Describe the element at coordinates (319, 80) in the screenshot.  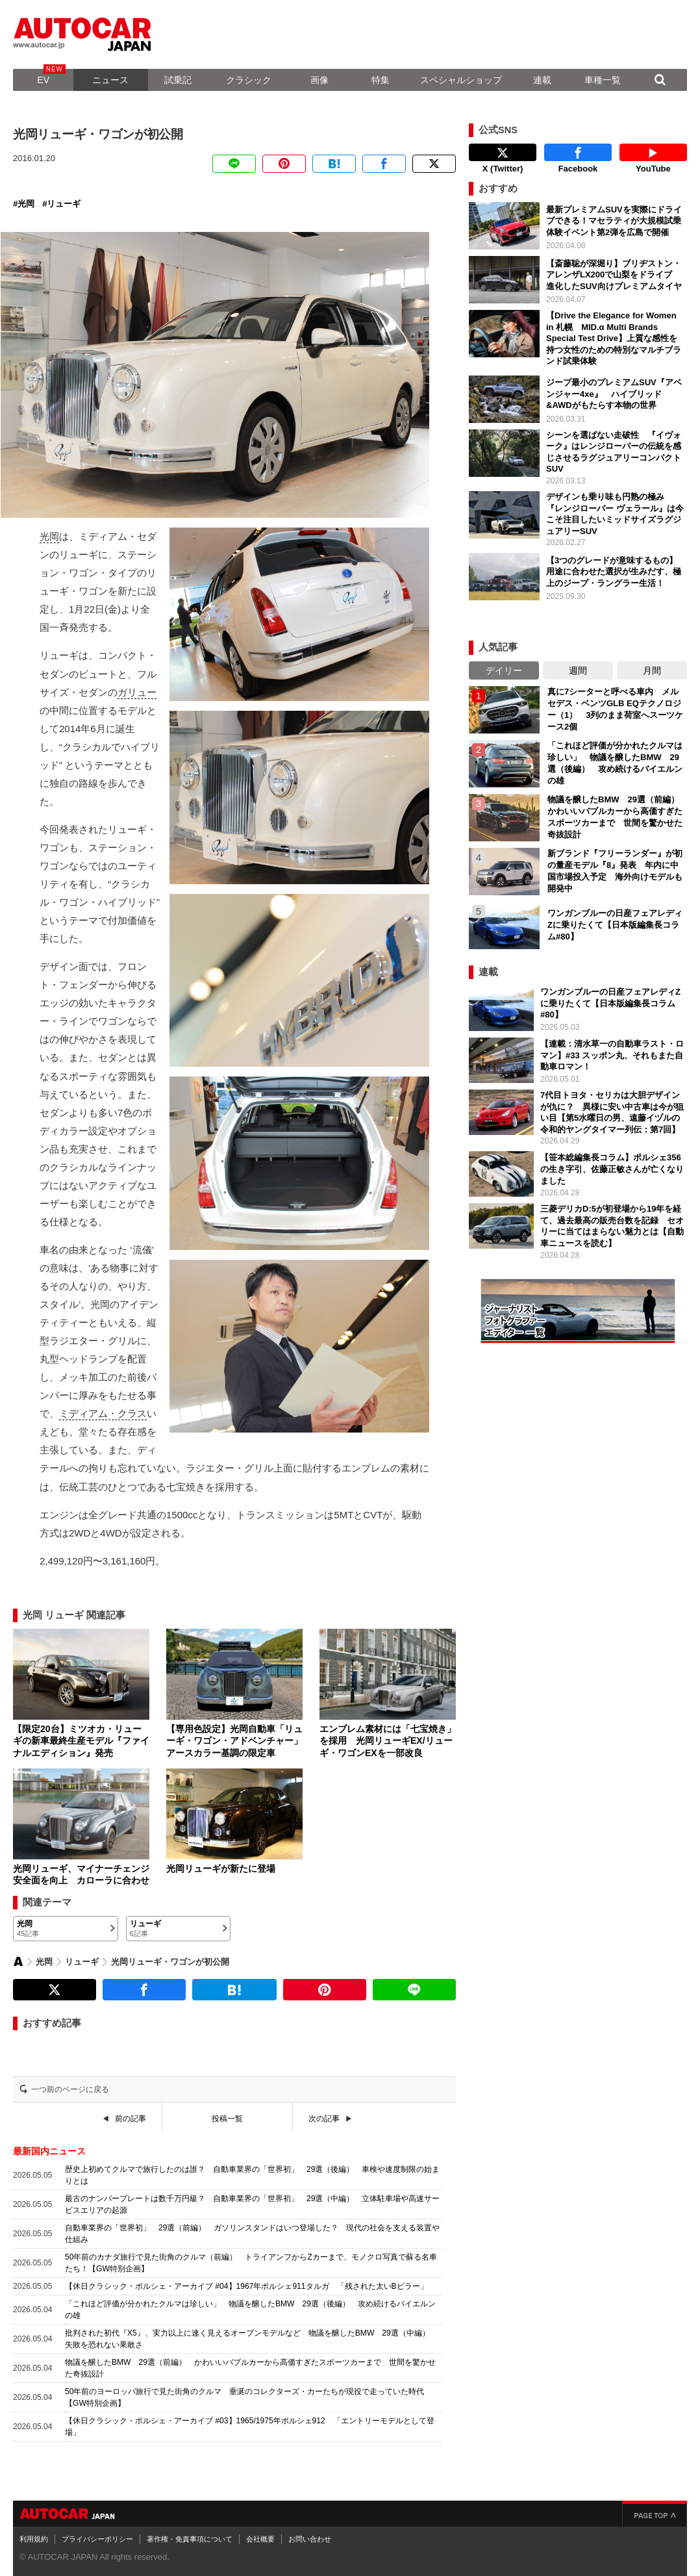
I see `画像` at that location.